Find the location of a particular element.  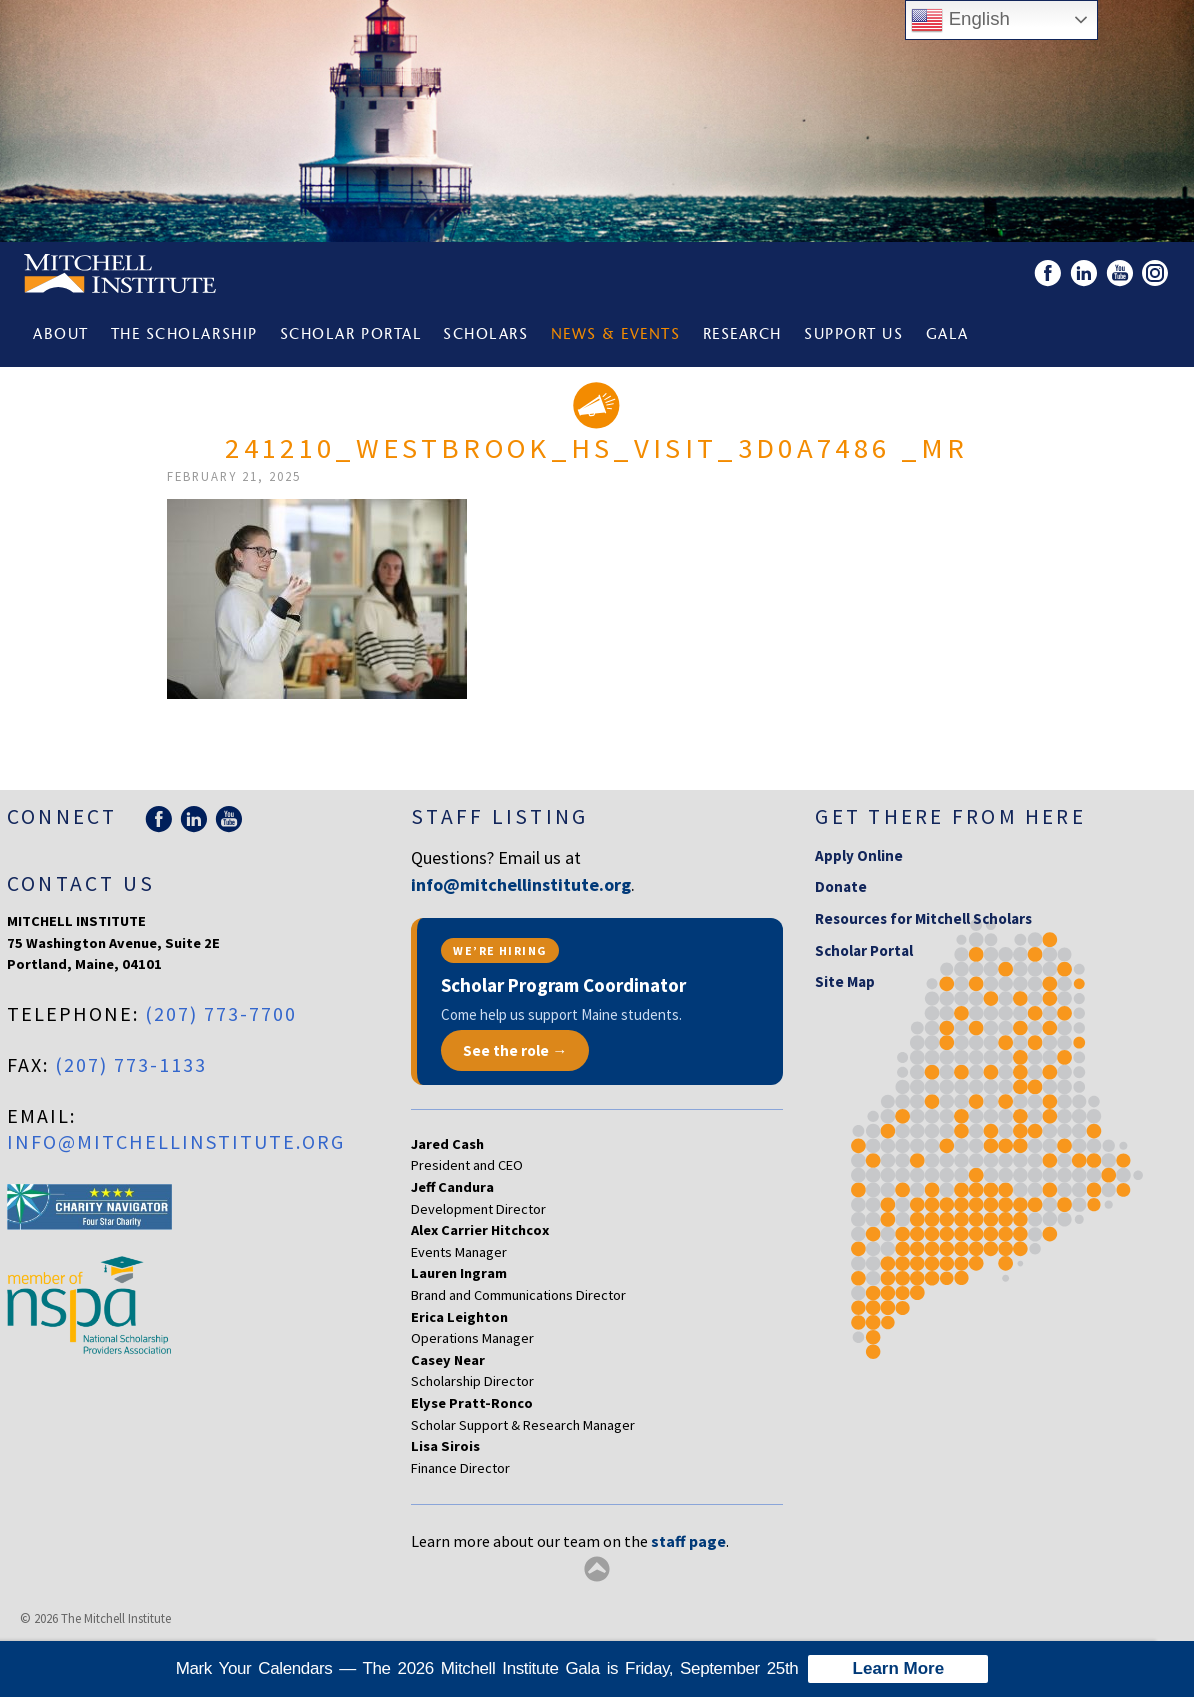

Staff Listing is located at coordinates (499, 816).